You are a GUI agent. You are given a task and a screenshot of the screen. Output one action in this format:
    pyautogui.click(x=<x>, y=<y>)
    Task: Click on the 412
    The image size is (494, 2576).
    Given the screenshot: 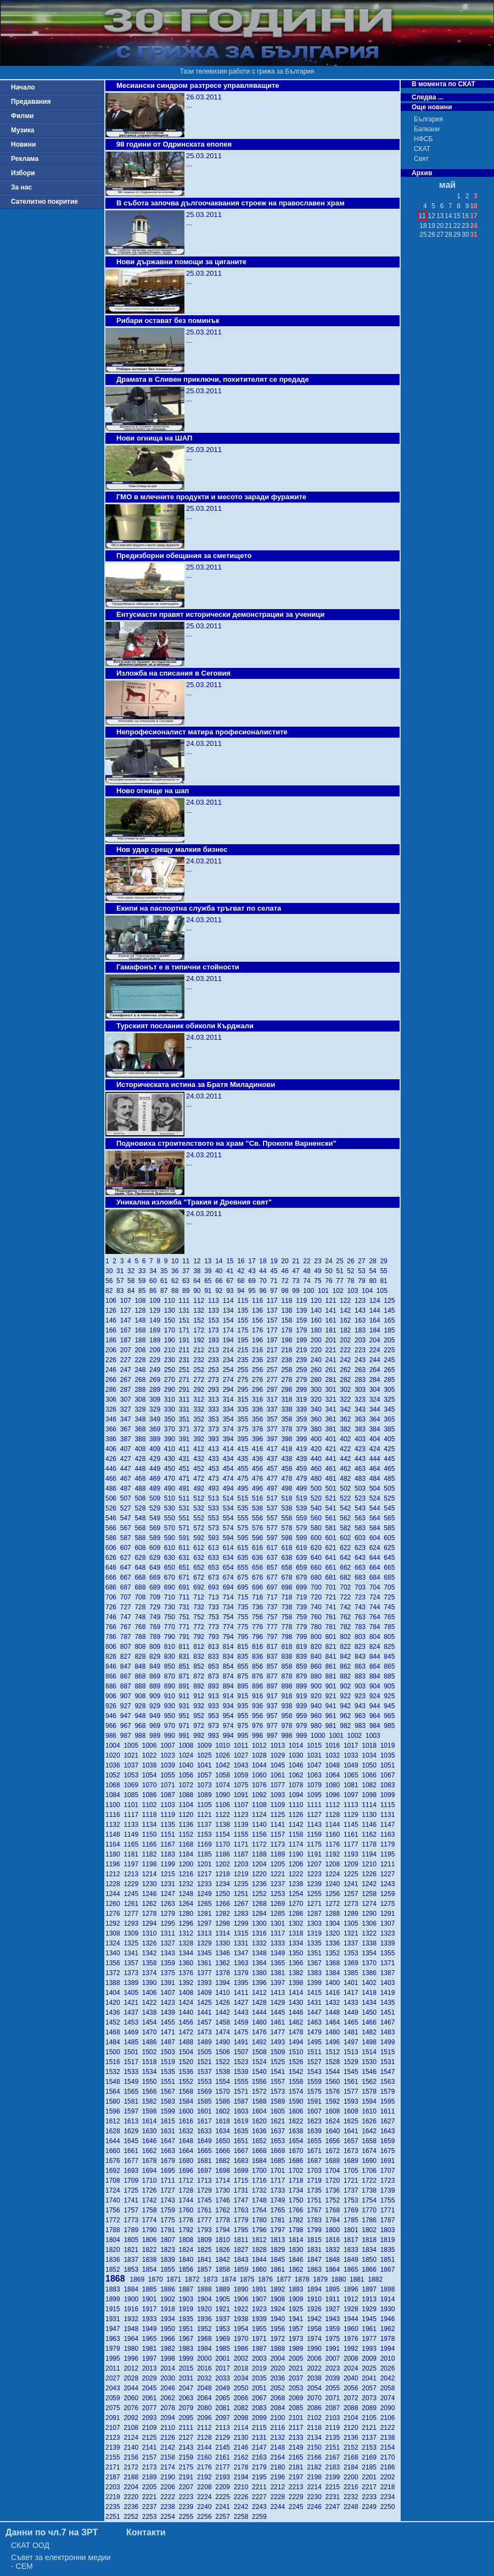 What is the action you would take?
    pyautogui.click(x=200, y=1449)
    